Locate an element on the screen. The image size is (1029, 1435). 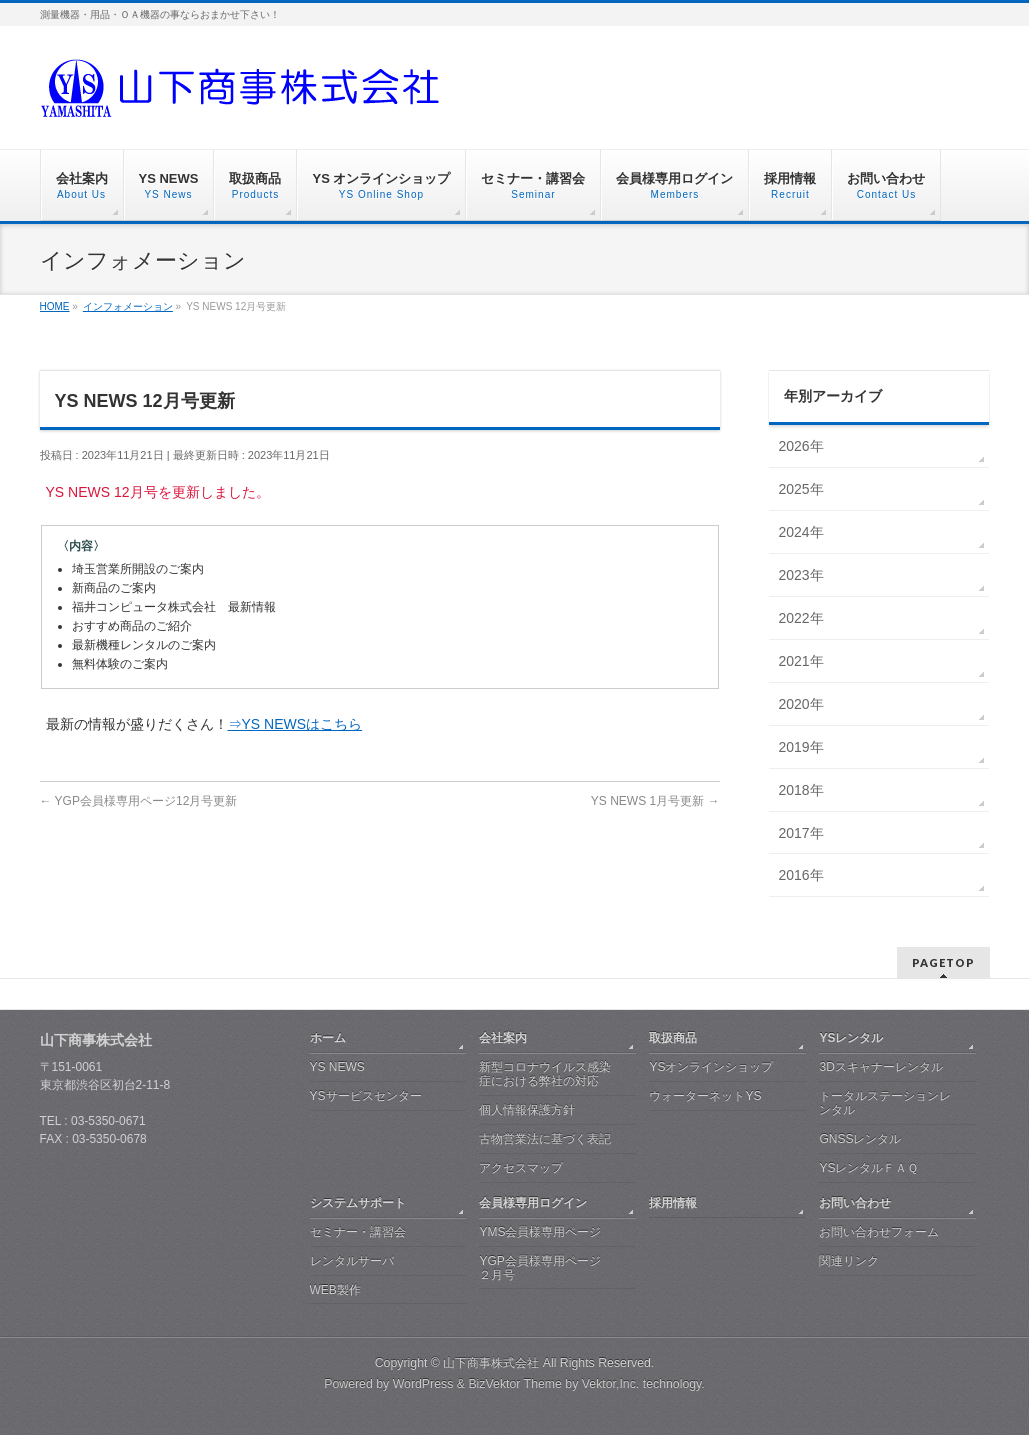
ウォーターネットYS is located at coordinates (705, 1096).